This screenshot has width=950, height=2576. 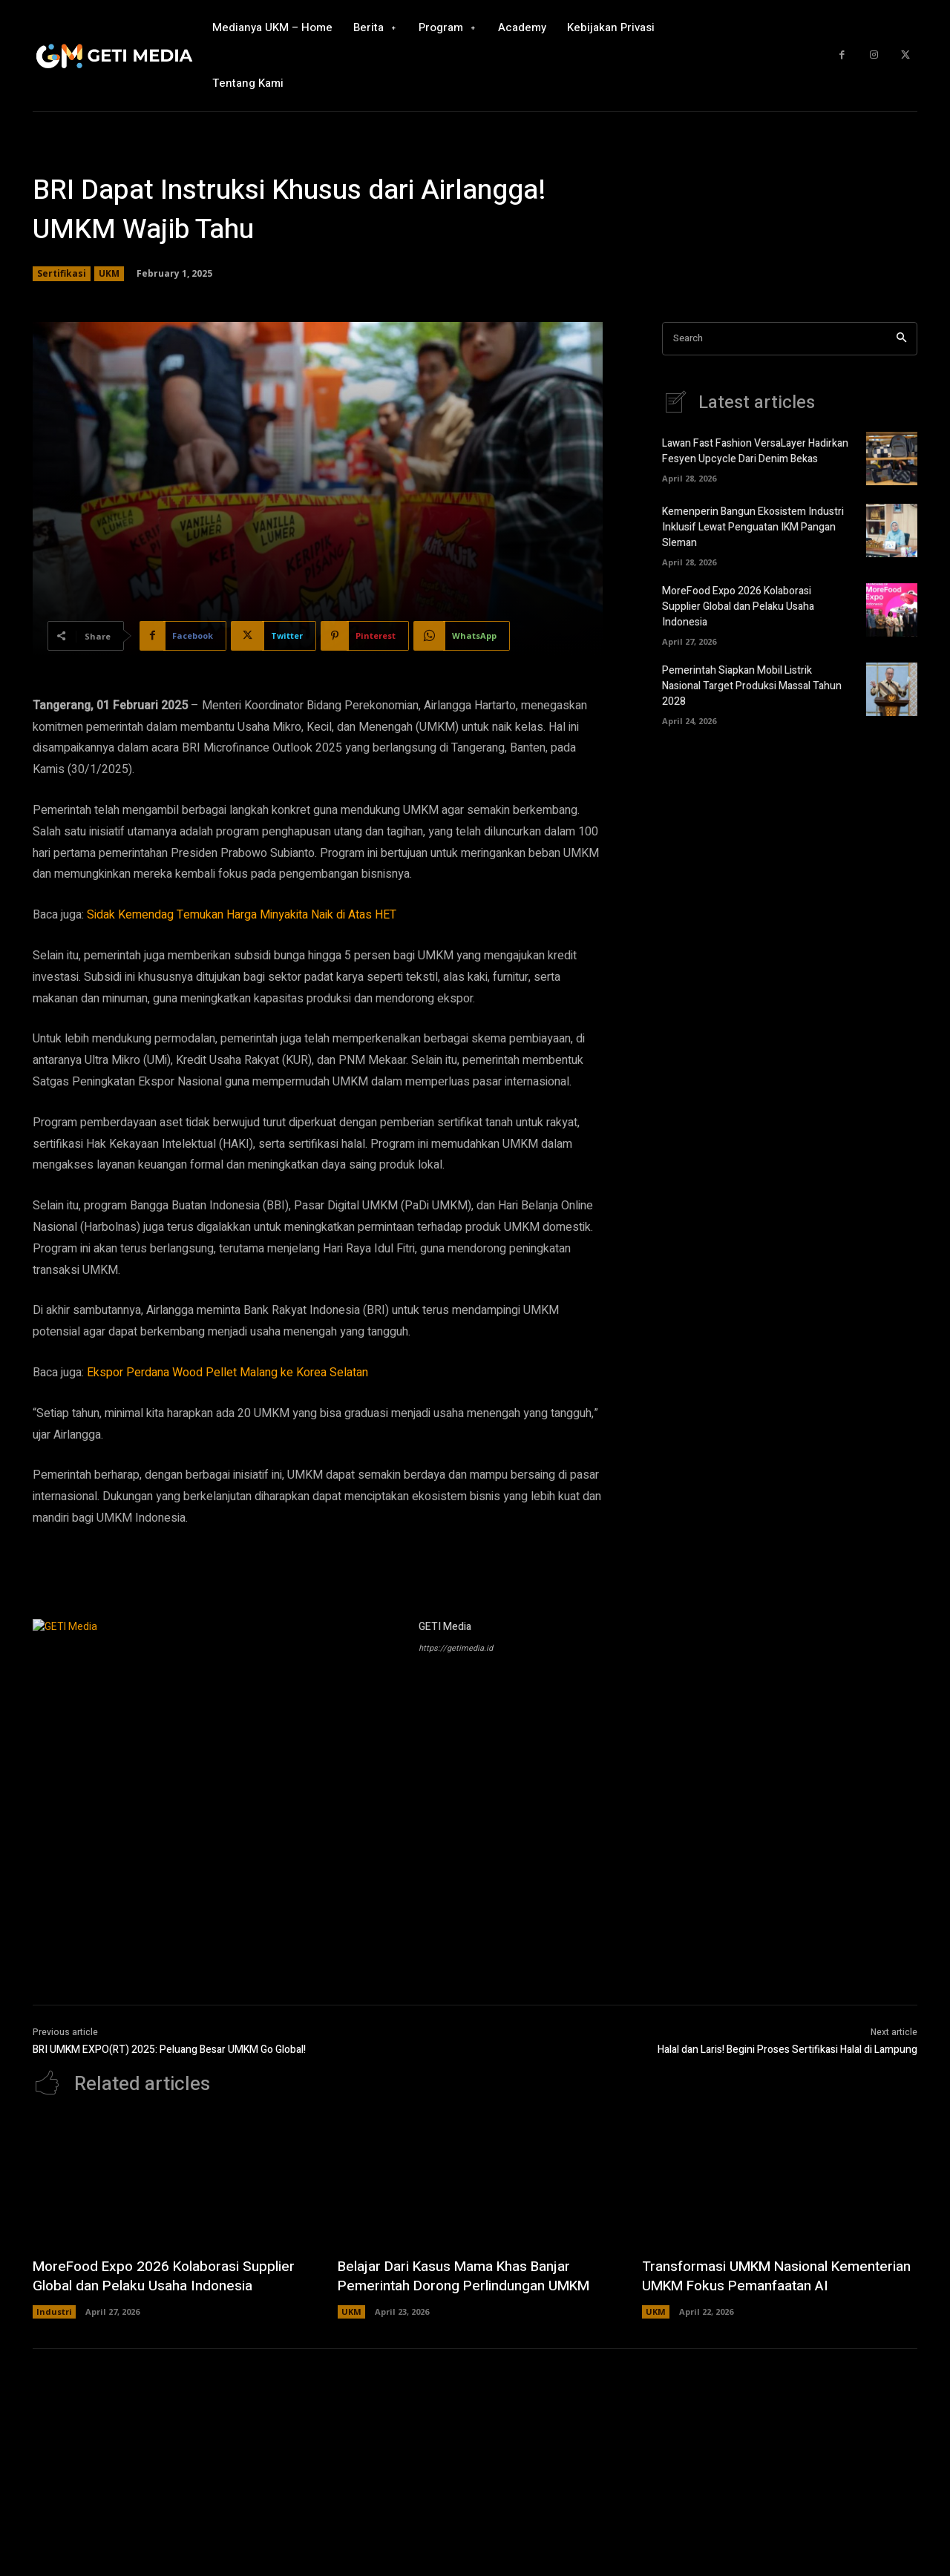 I want to click on [Search], so click(x=901, y=338).